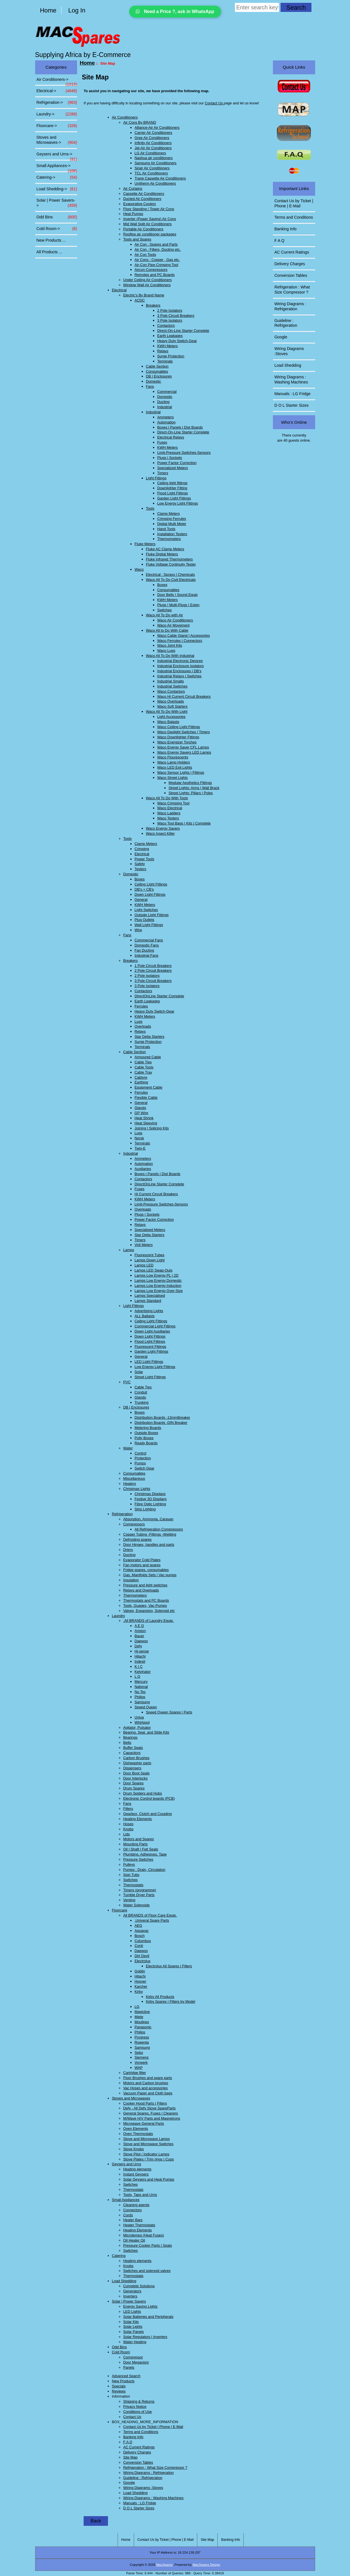 This screenshot has width=350, height=2576. What do you see at coordinates (128, 1829) in the screenshot?
I see `Knobs` at bounding box center [128, 1829].